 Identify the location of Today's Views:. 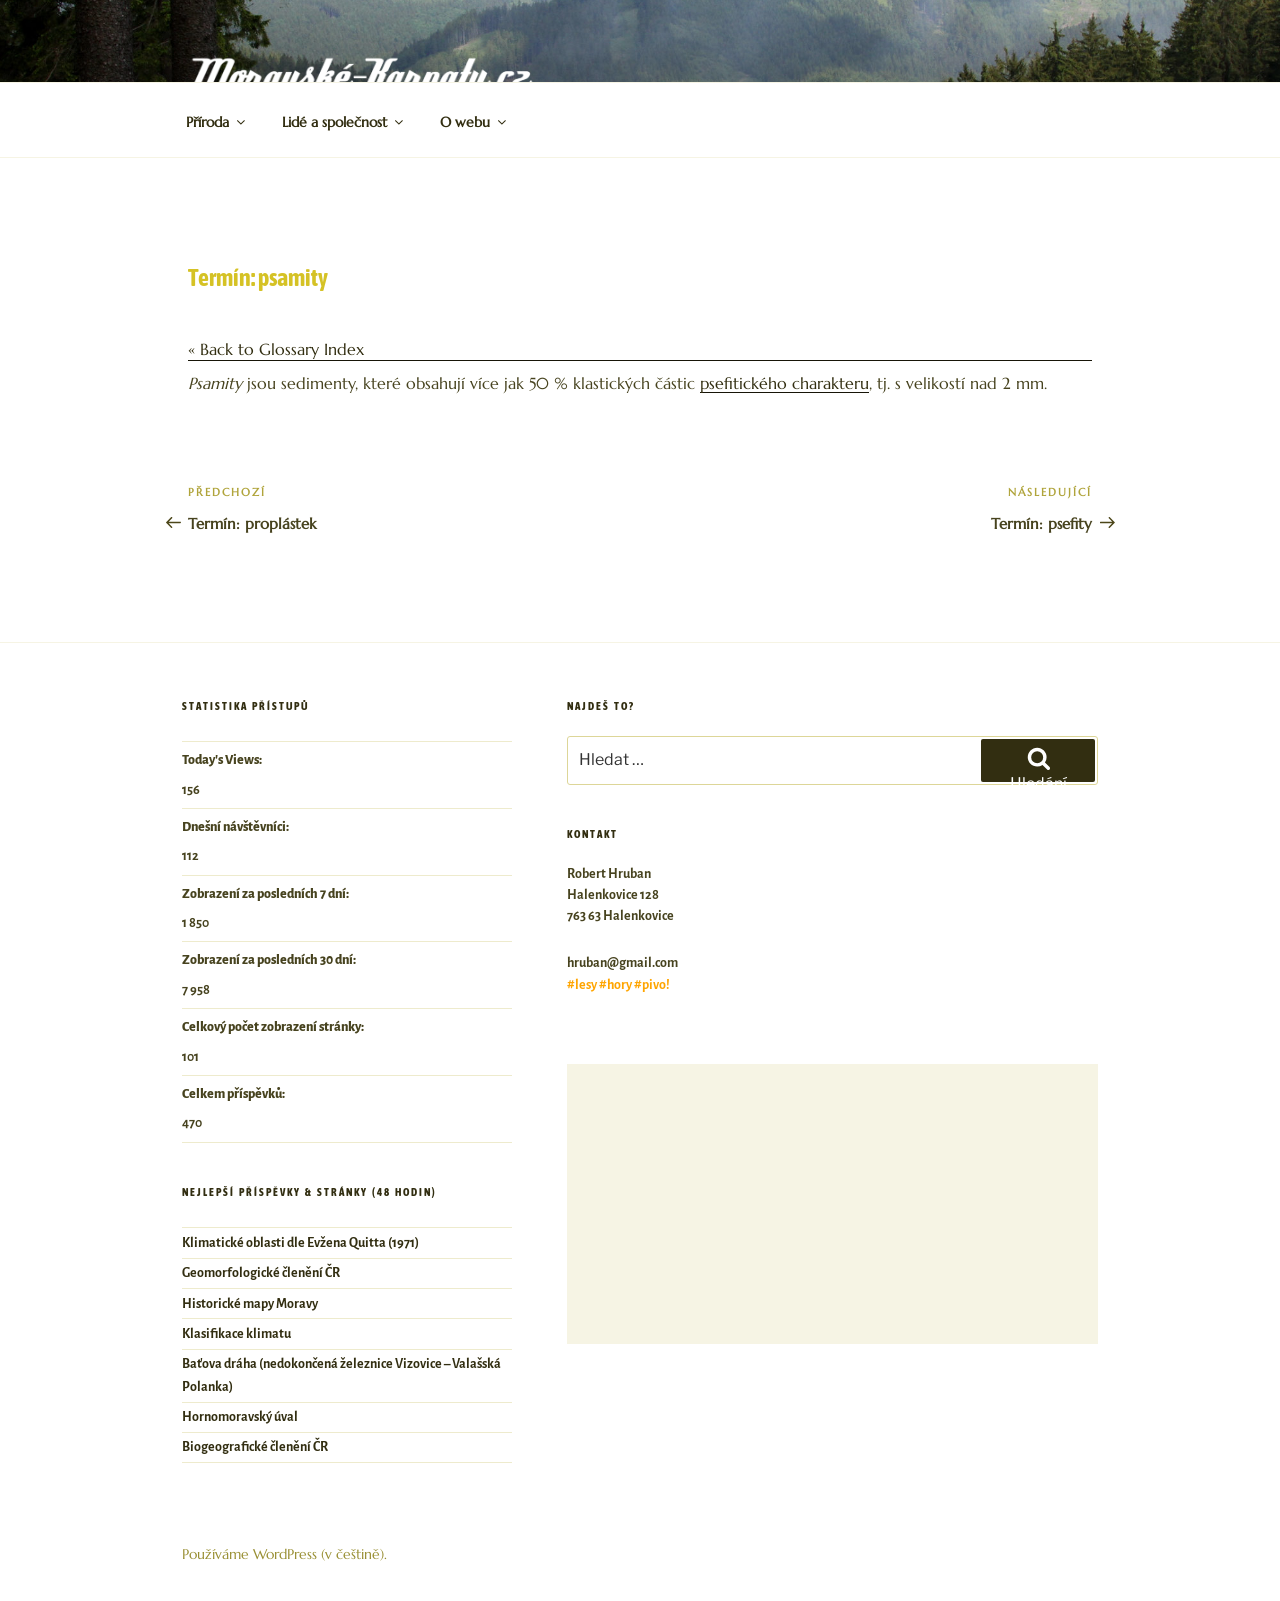
(223, 760).